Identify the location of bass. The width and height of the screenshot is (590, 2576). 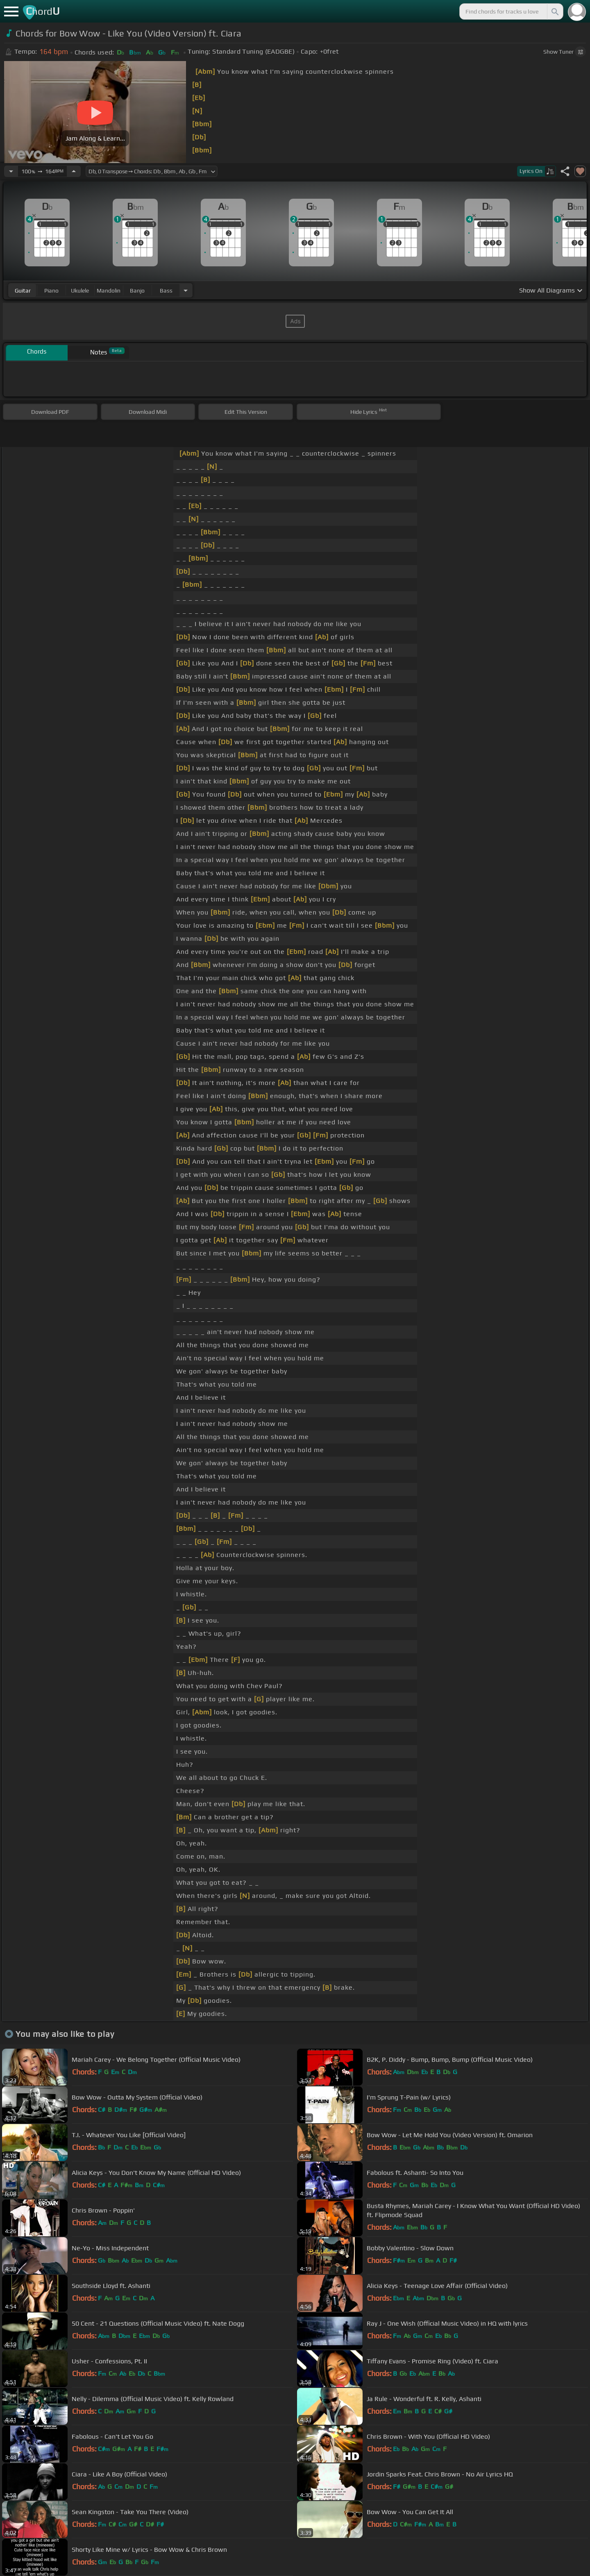
(166, 290).